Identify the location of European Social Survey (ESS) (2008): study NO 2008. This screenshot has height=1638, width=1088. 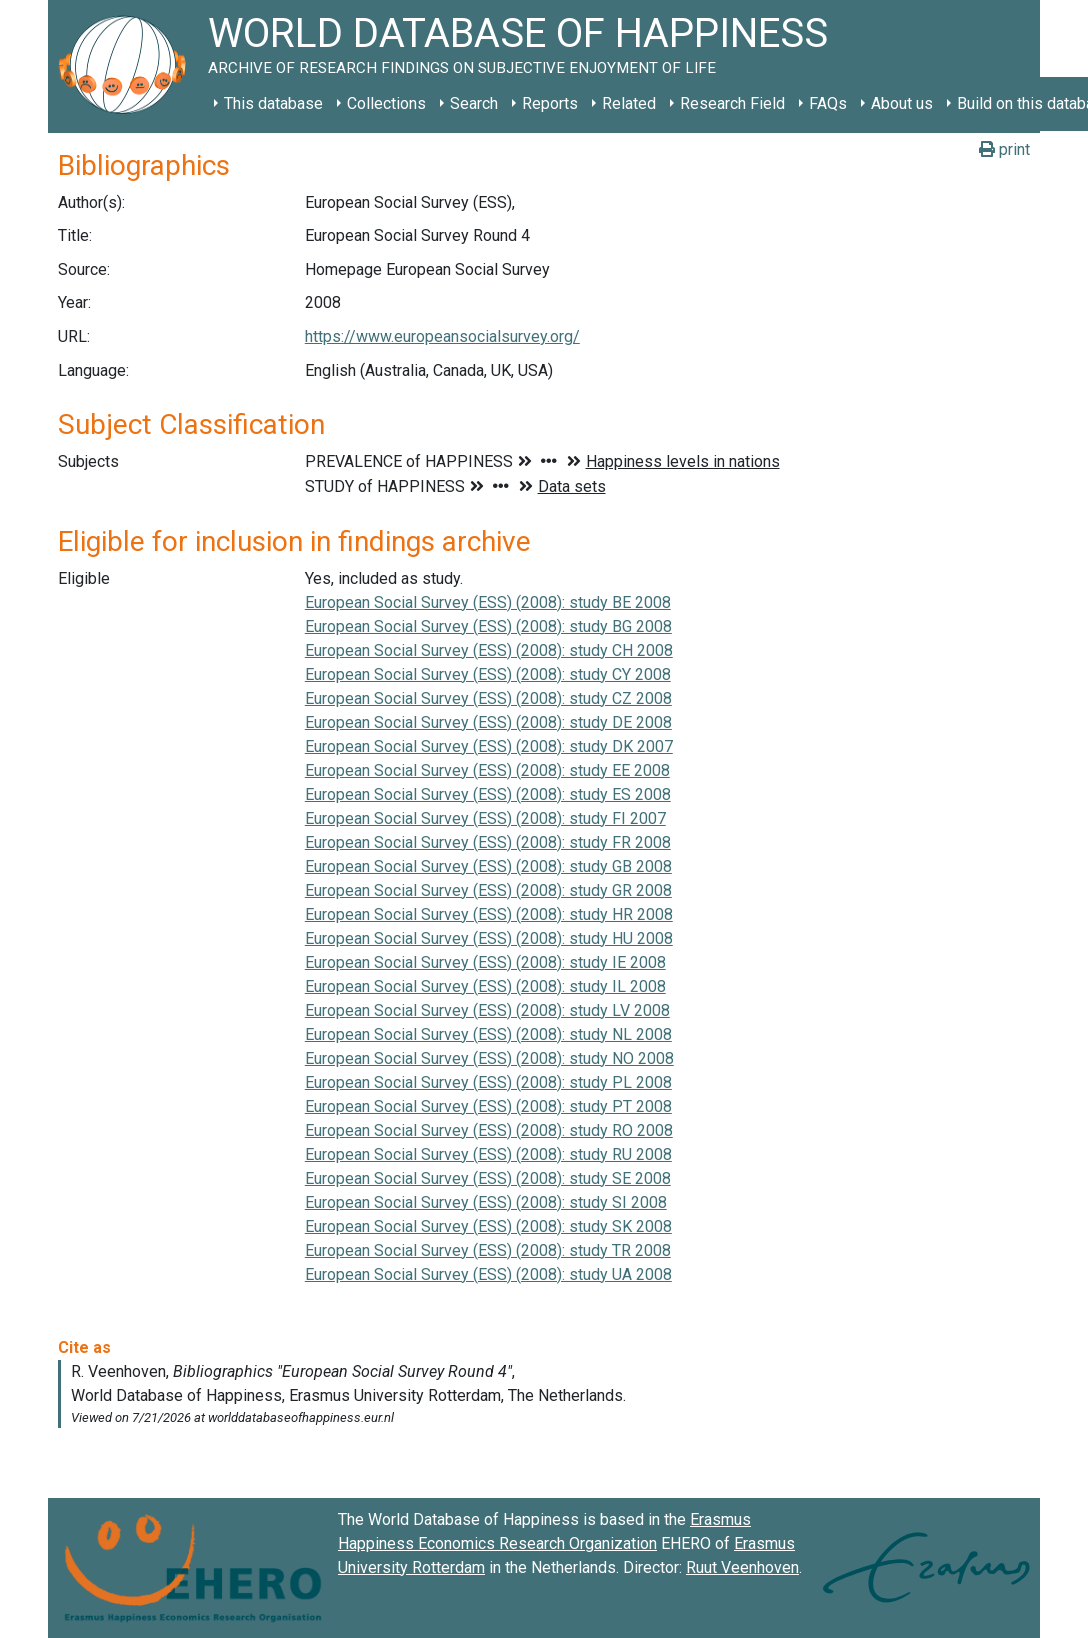
(489, 1058).